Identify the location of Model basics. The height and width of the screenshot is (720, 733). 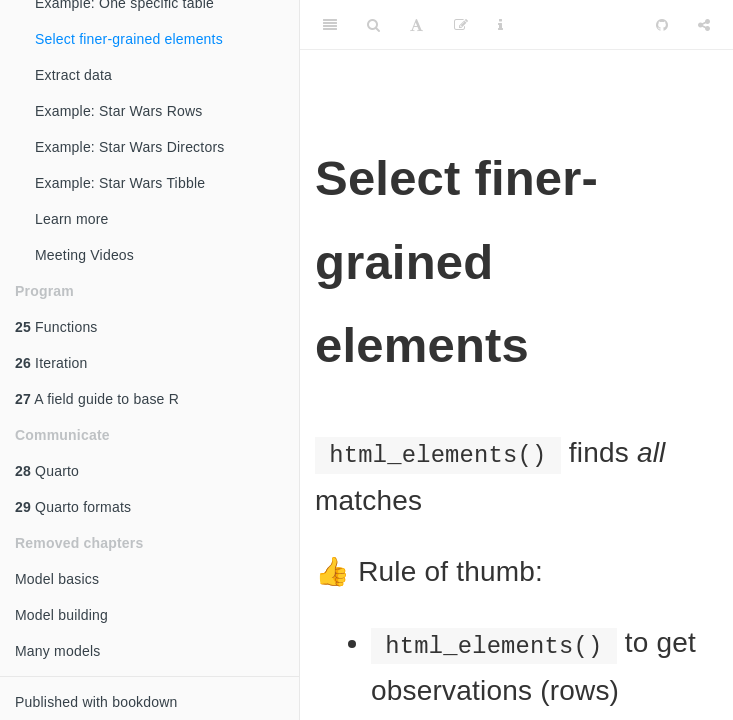
(57, 579).